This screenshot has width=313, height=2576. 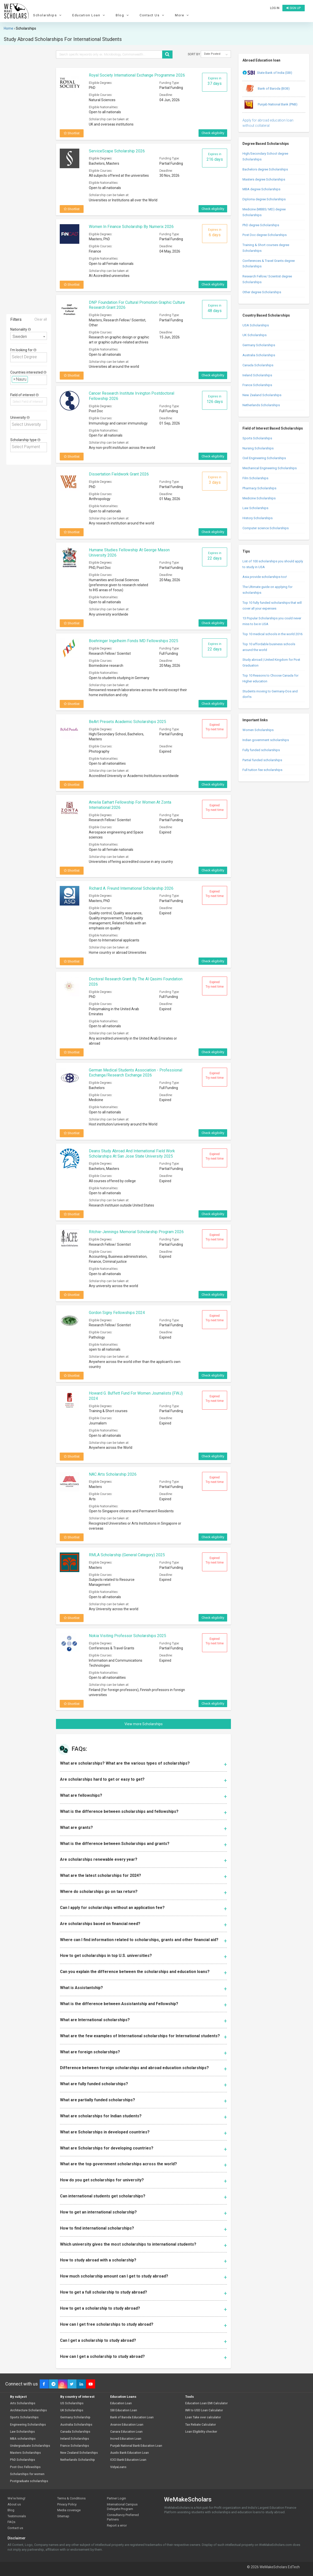 What do you see at coordinates (127, 721) in the screenshot?
I see `BeArt Presets Academic Scholarships 2025` at bounding box center [127, 721].